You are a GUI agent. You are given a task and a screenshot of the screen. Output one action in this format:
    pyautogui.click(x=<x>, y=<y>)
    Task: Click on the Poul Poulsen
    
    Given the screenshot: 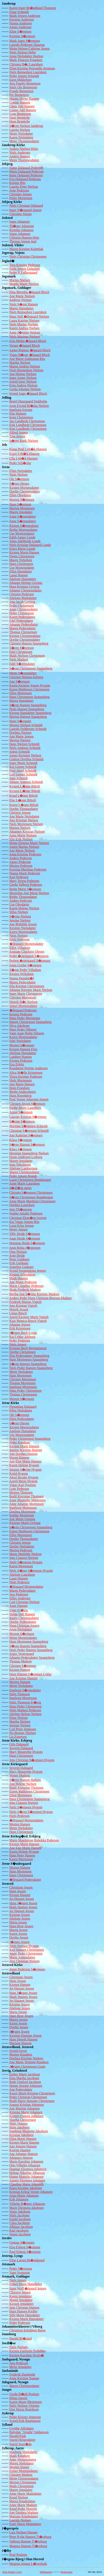 What is the action you would take?
    pyautogui.click(x=18, y=2554)
    